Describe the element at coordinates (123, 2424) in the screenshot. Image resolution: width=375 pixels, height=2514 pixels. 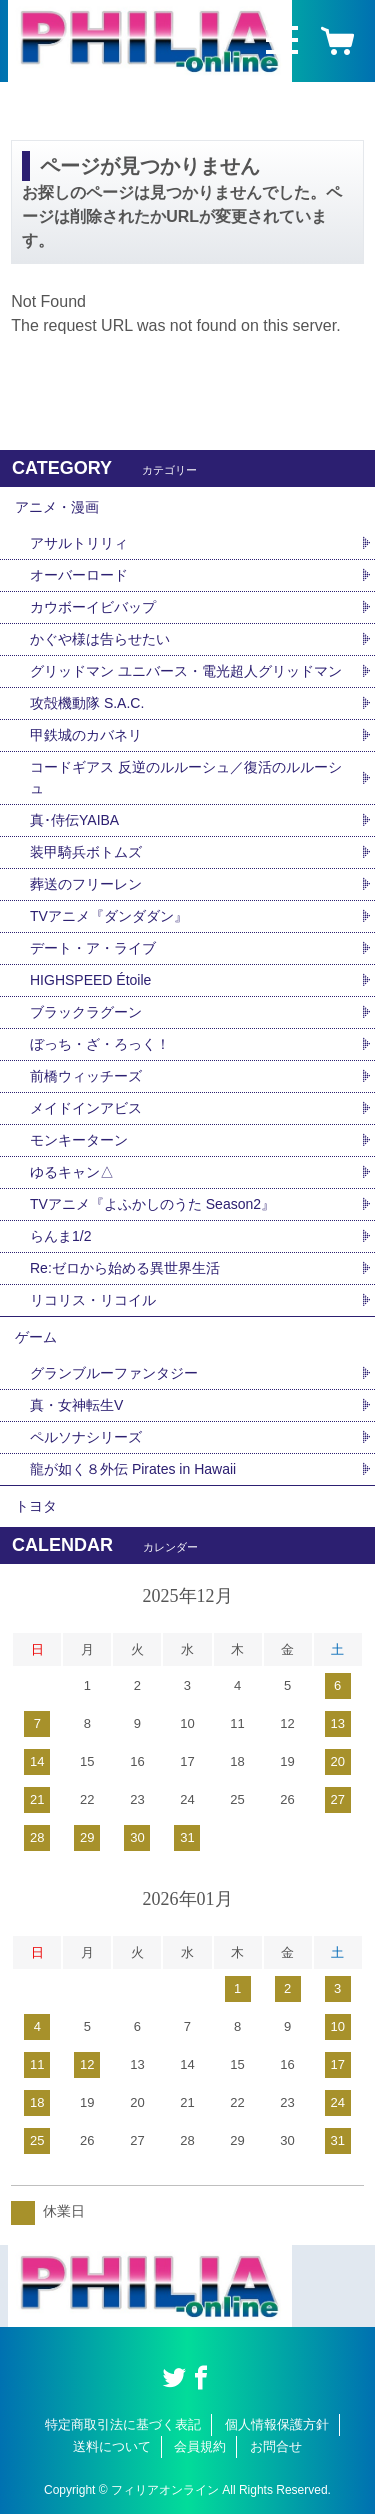
I see `特定商取引法に基づく表記` at that location.